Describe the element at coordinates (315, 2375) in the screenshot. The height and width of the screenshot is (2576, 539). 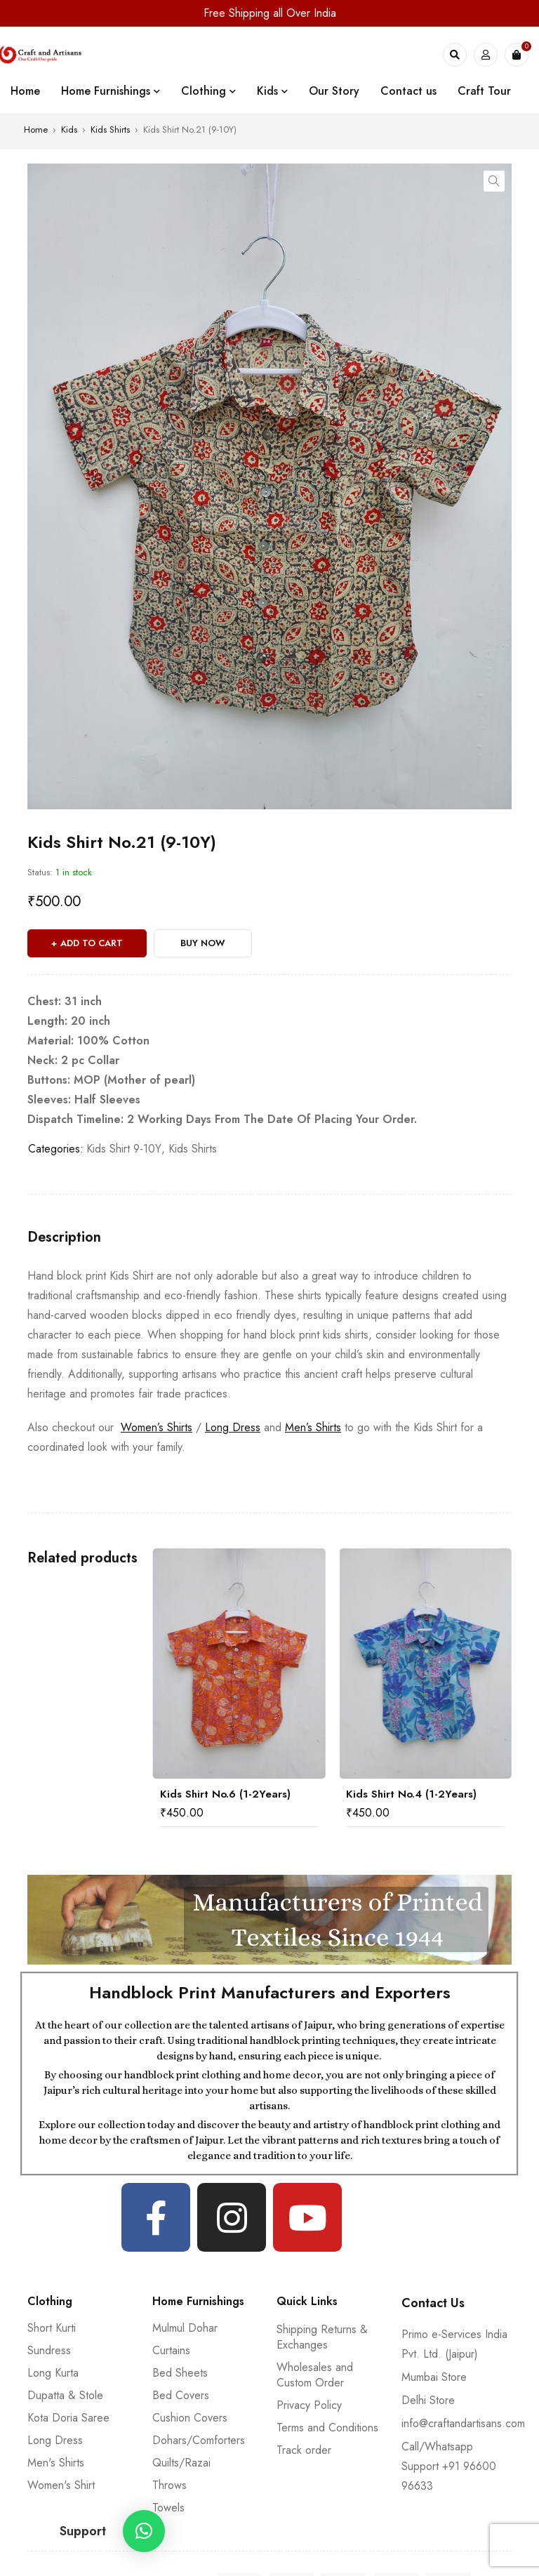
I see `Wholesales and Custom Order` at that location.